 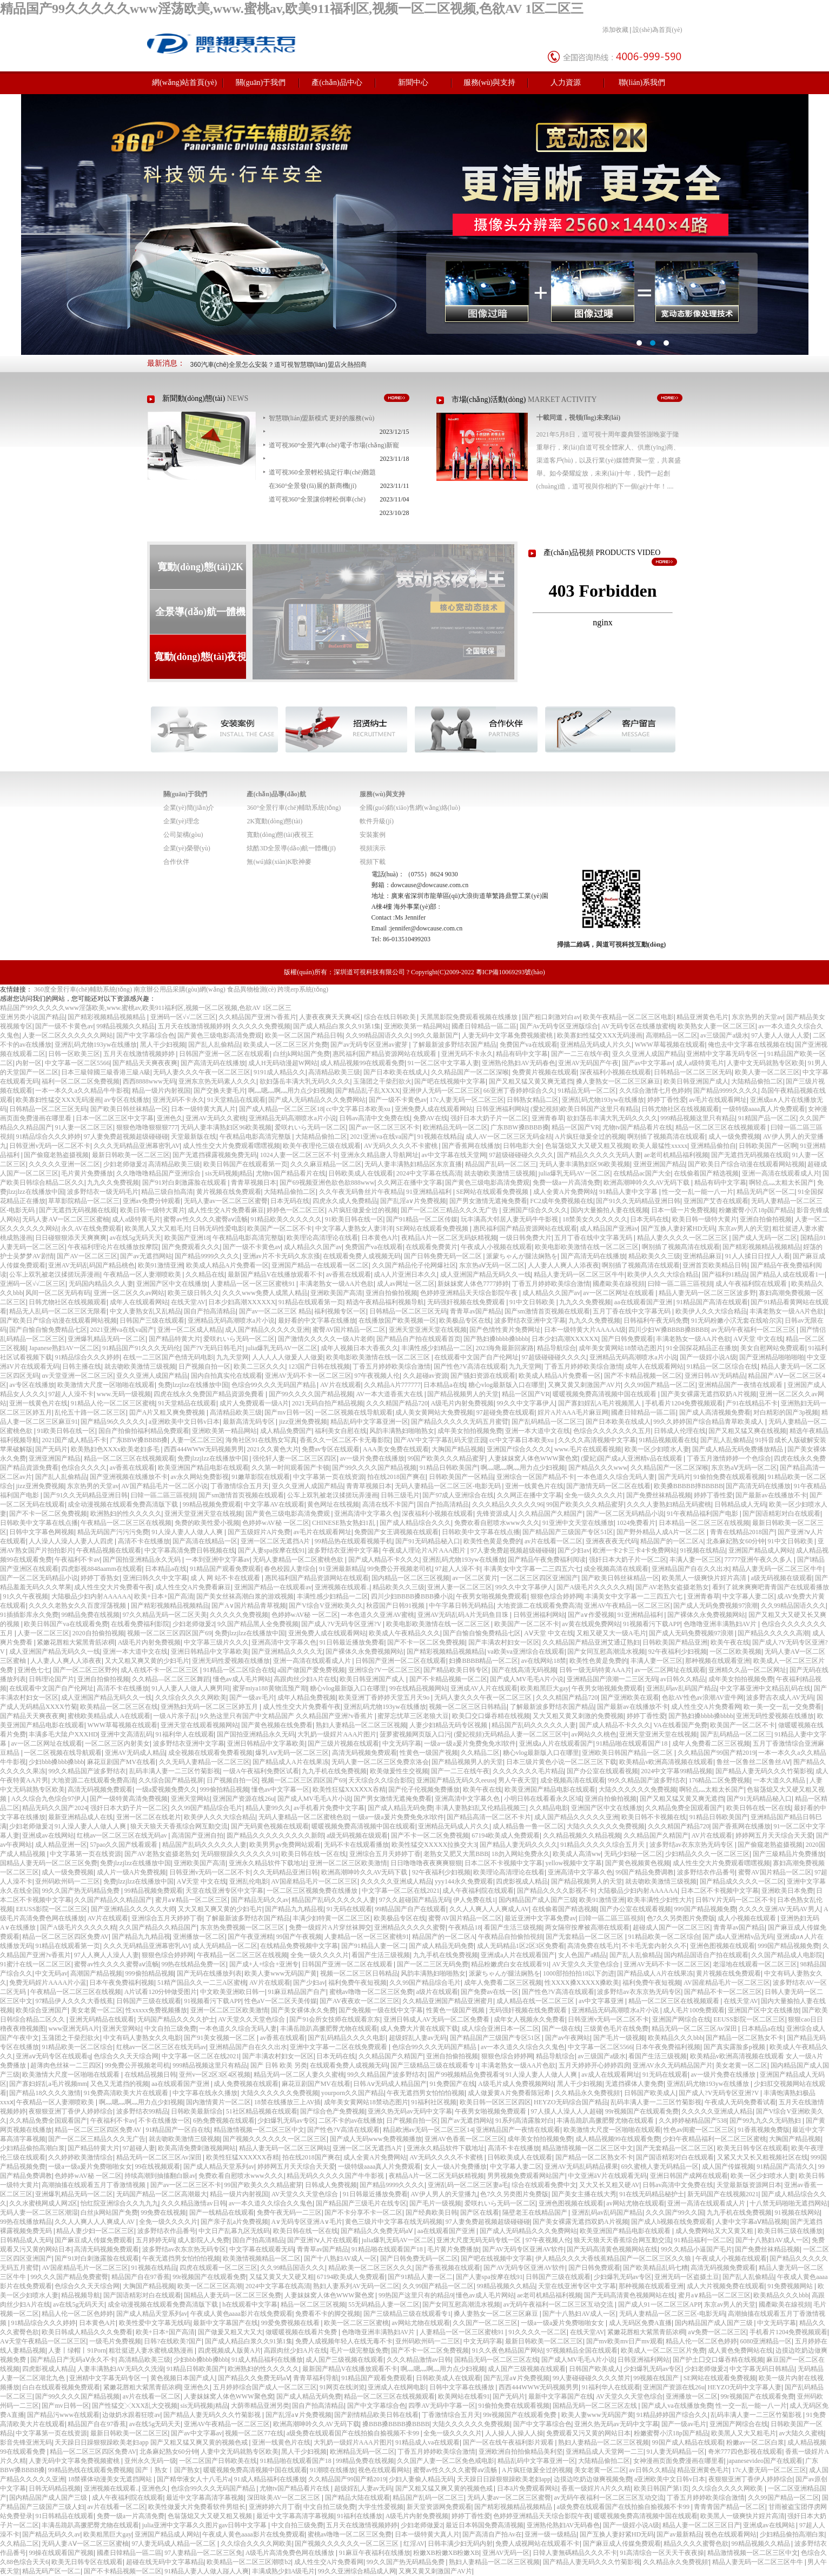 What do you see at coordinates (669, 1504) in the screenshot?
I see `久久久人妻熟妇精品无码蜜桃` at bounding box center [669, 1504].